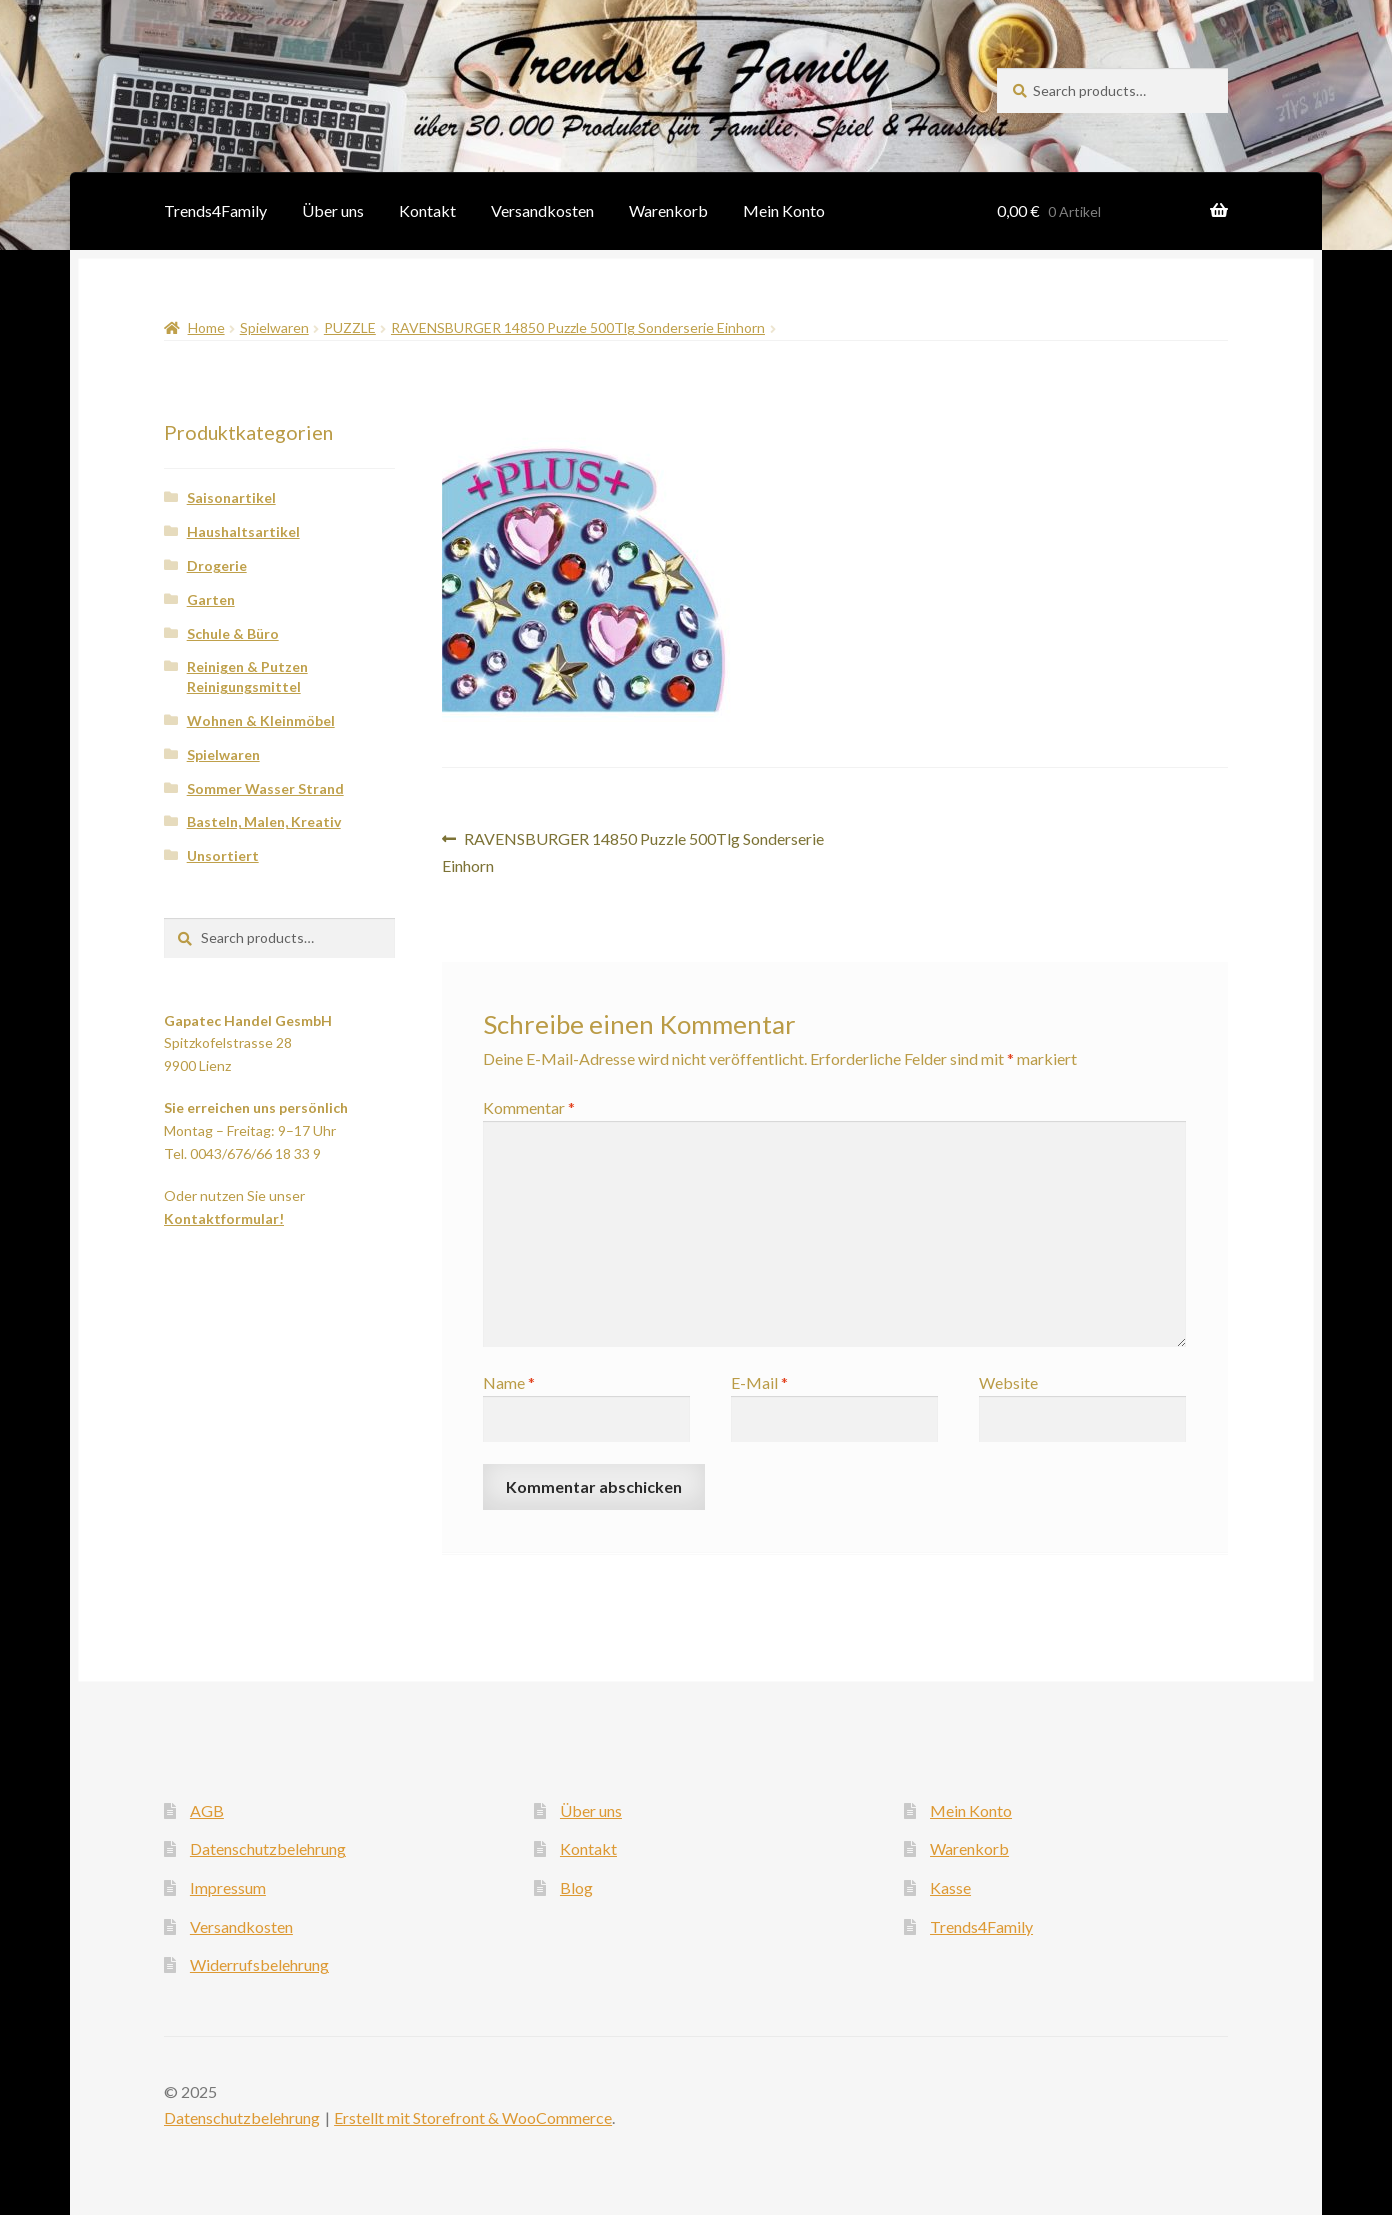  Describe the element at coordinates (529, 1107) in the screenshot. I see `Kommentar` at that location.